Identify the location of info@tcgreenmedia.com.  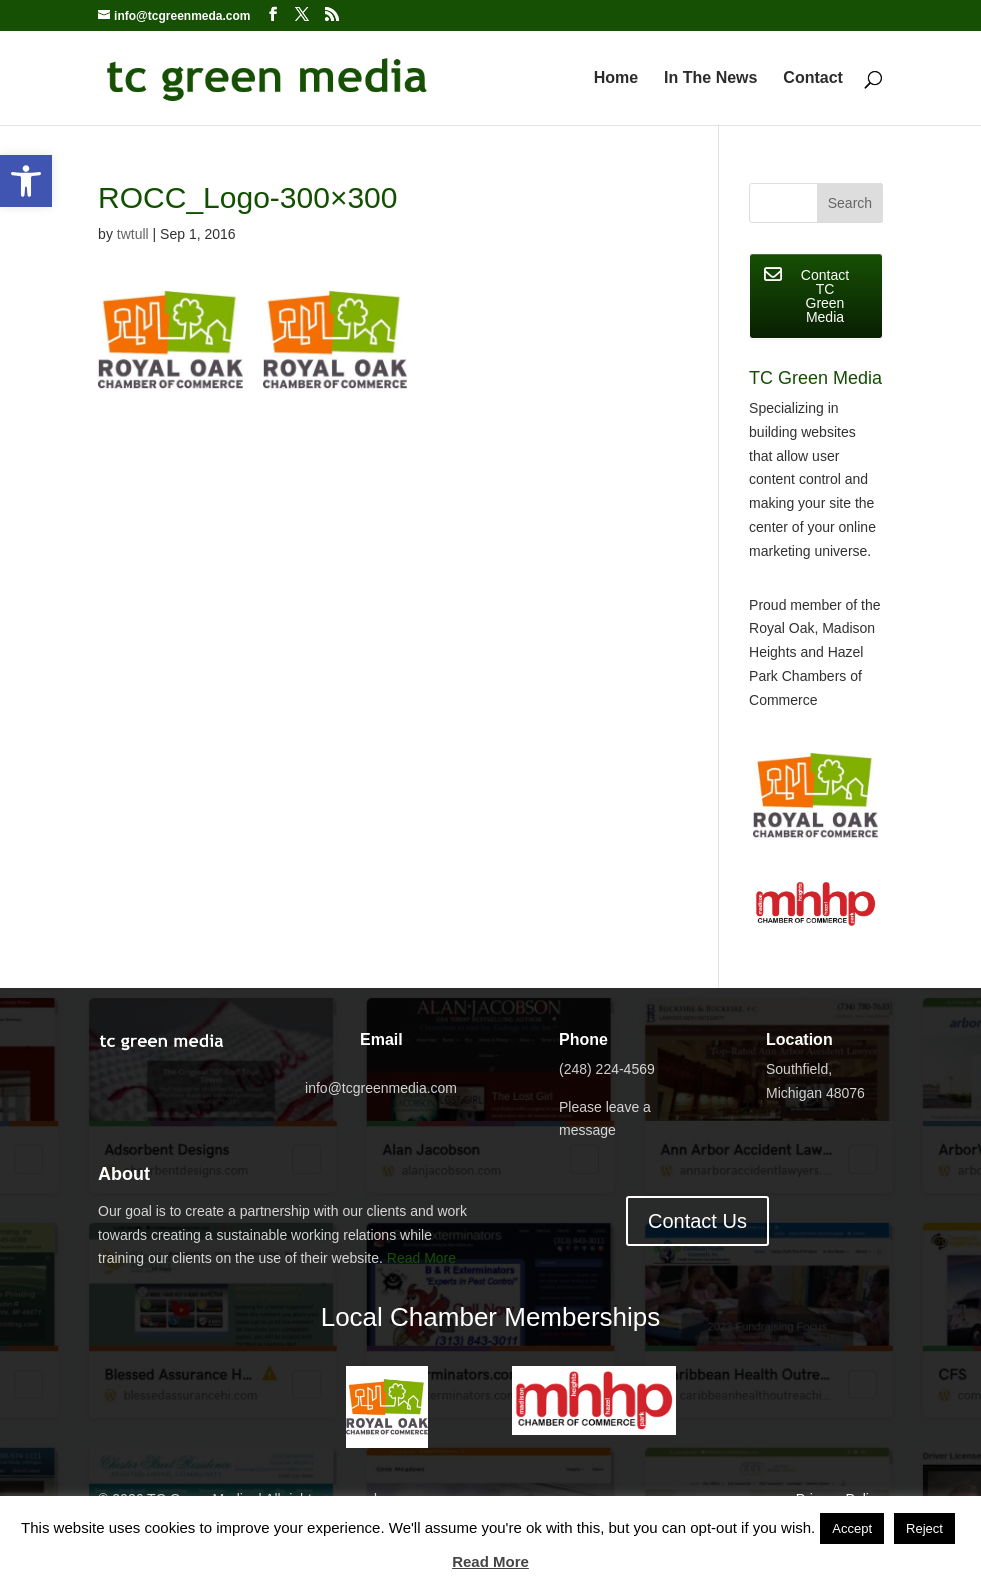
(381, 1088).